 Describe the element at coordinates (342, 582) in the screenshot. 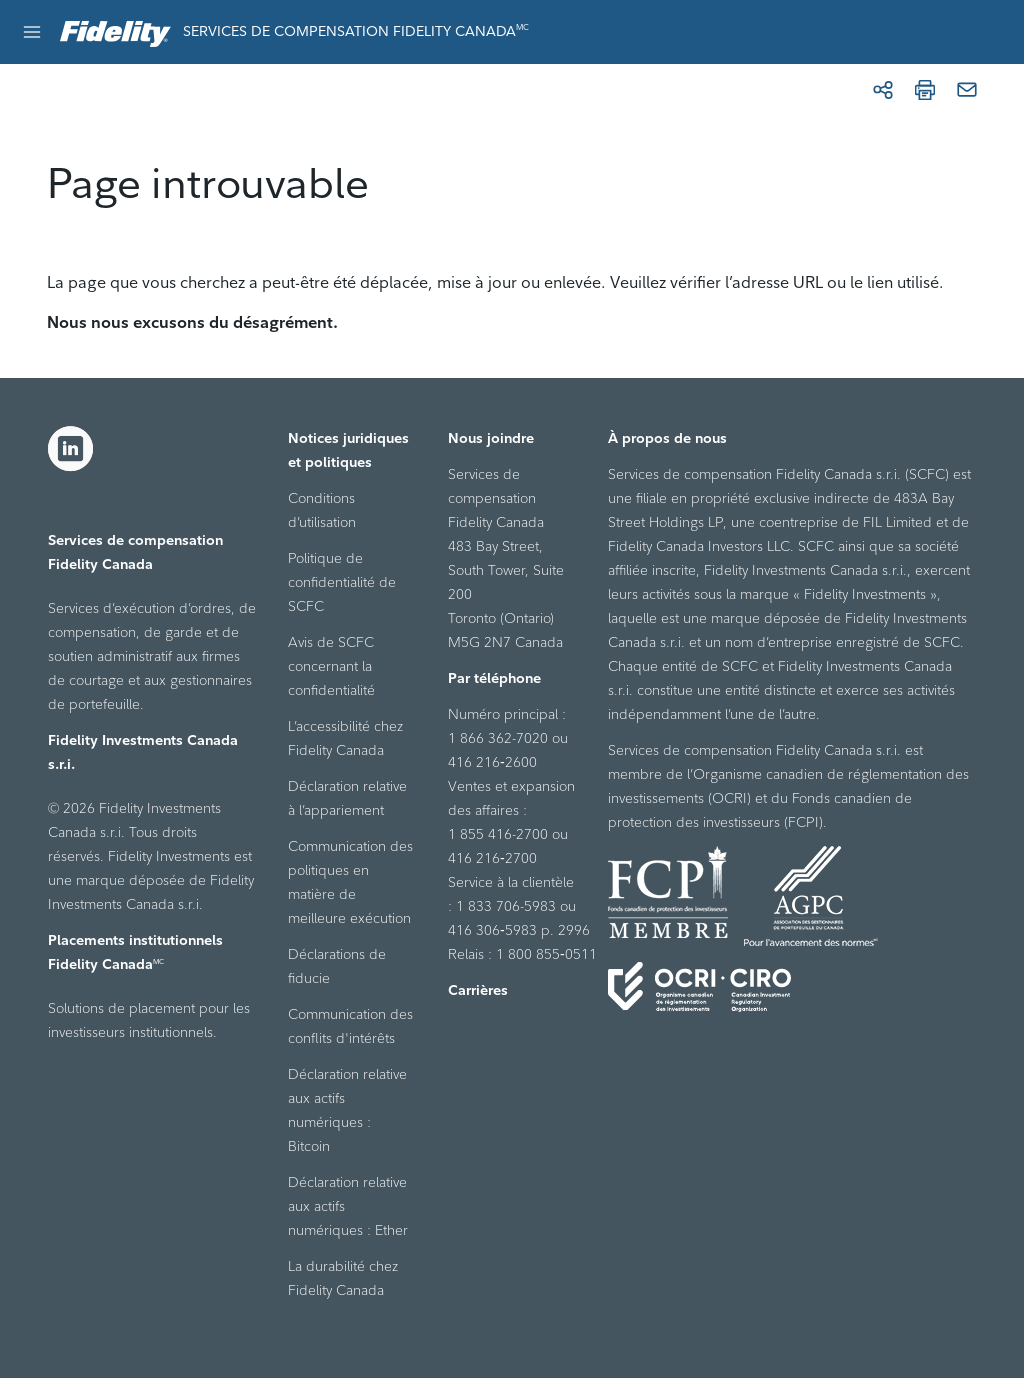

I see `Politique de confidentialité de SCFC` at that location.